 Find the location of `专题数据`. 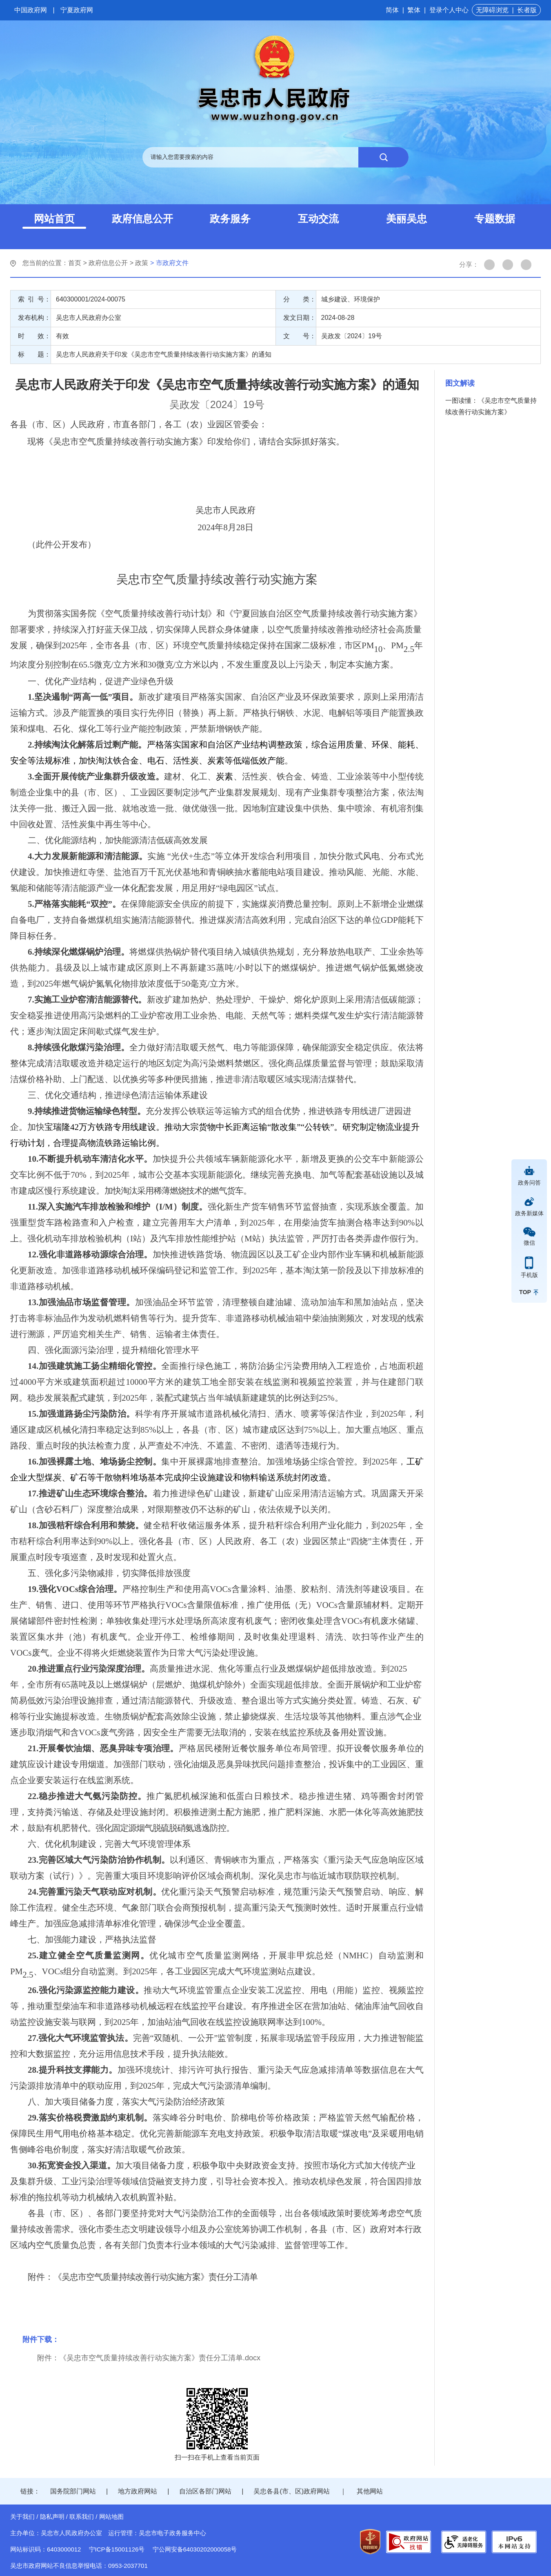

专题数据 is located at coordinates (494, 218).